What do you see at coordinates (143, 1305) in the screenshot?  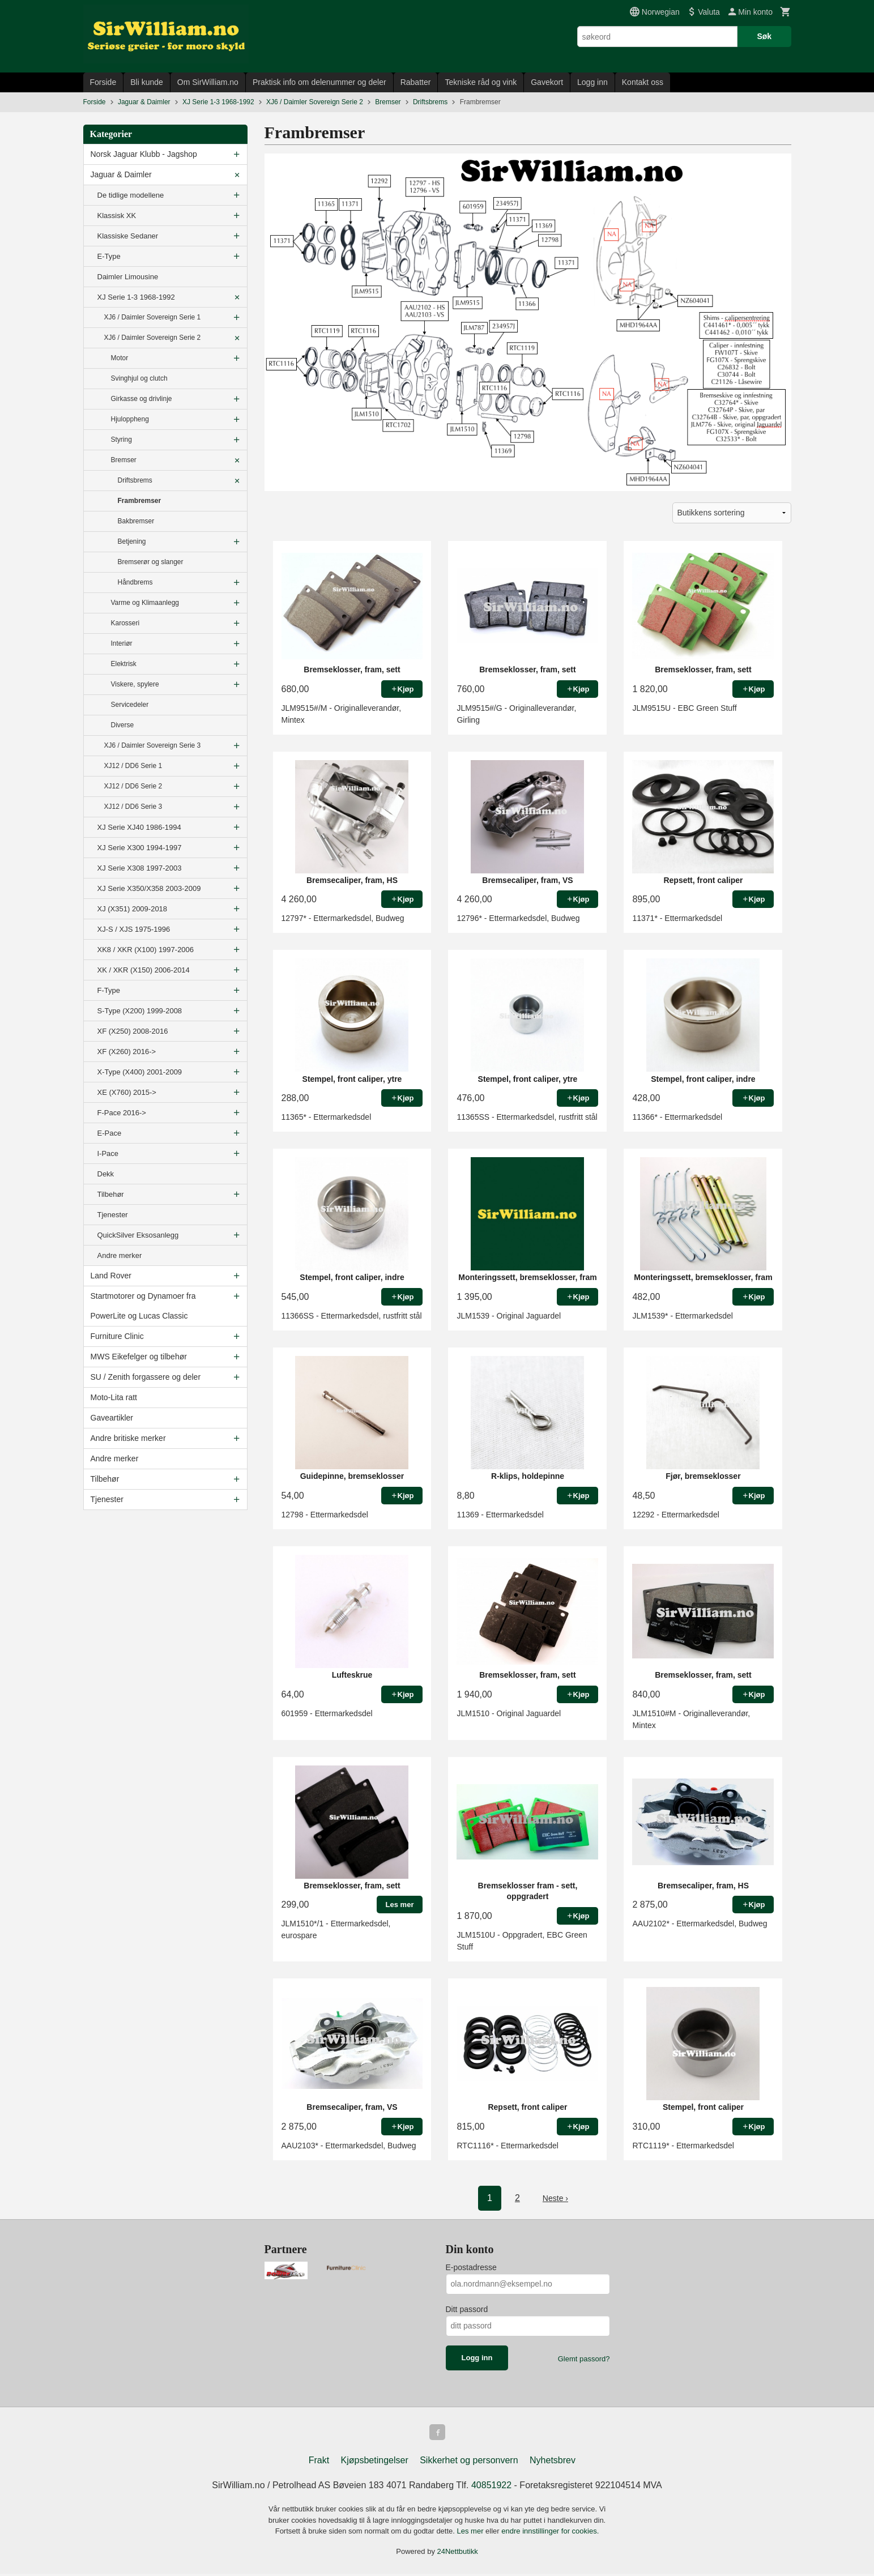 I see `Startmotorer og Dynamoer fra PowerLite og Lucas Classic` at bounding box center [143, 1305].